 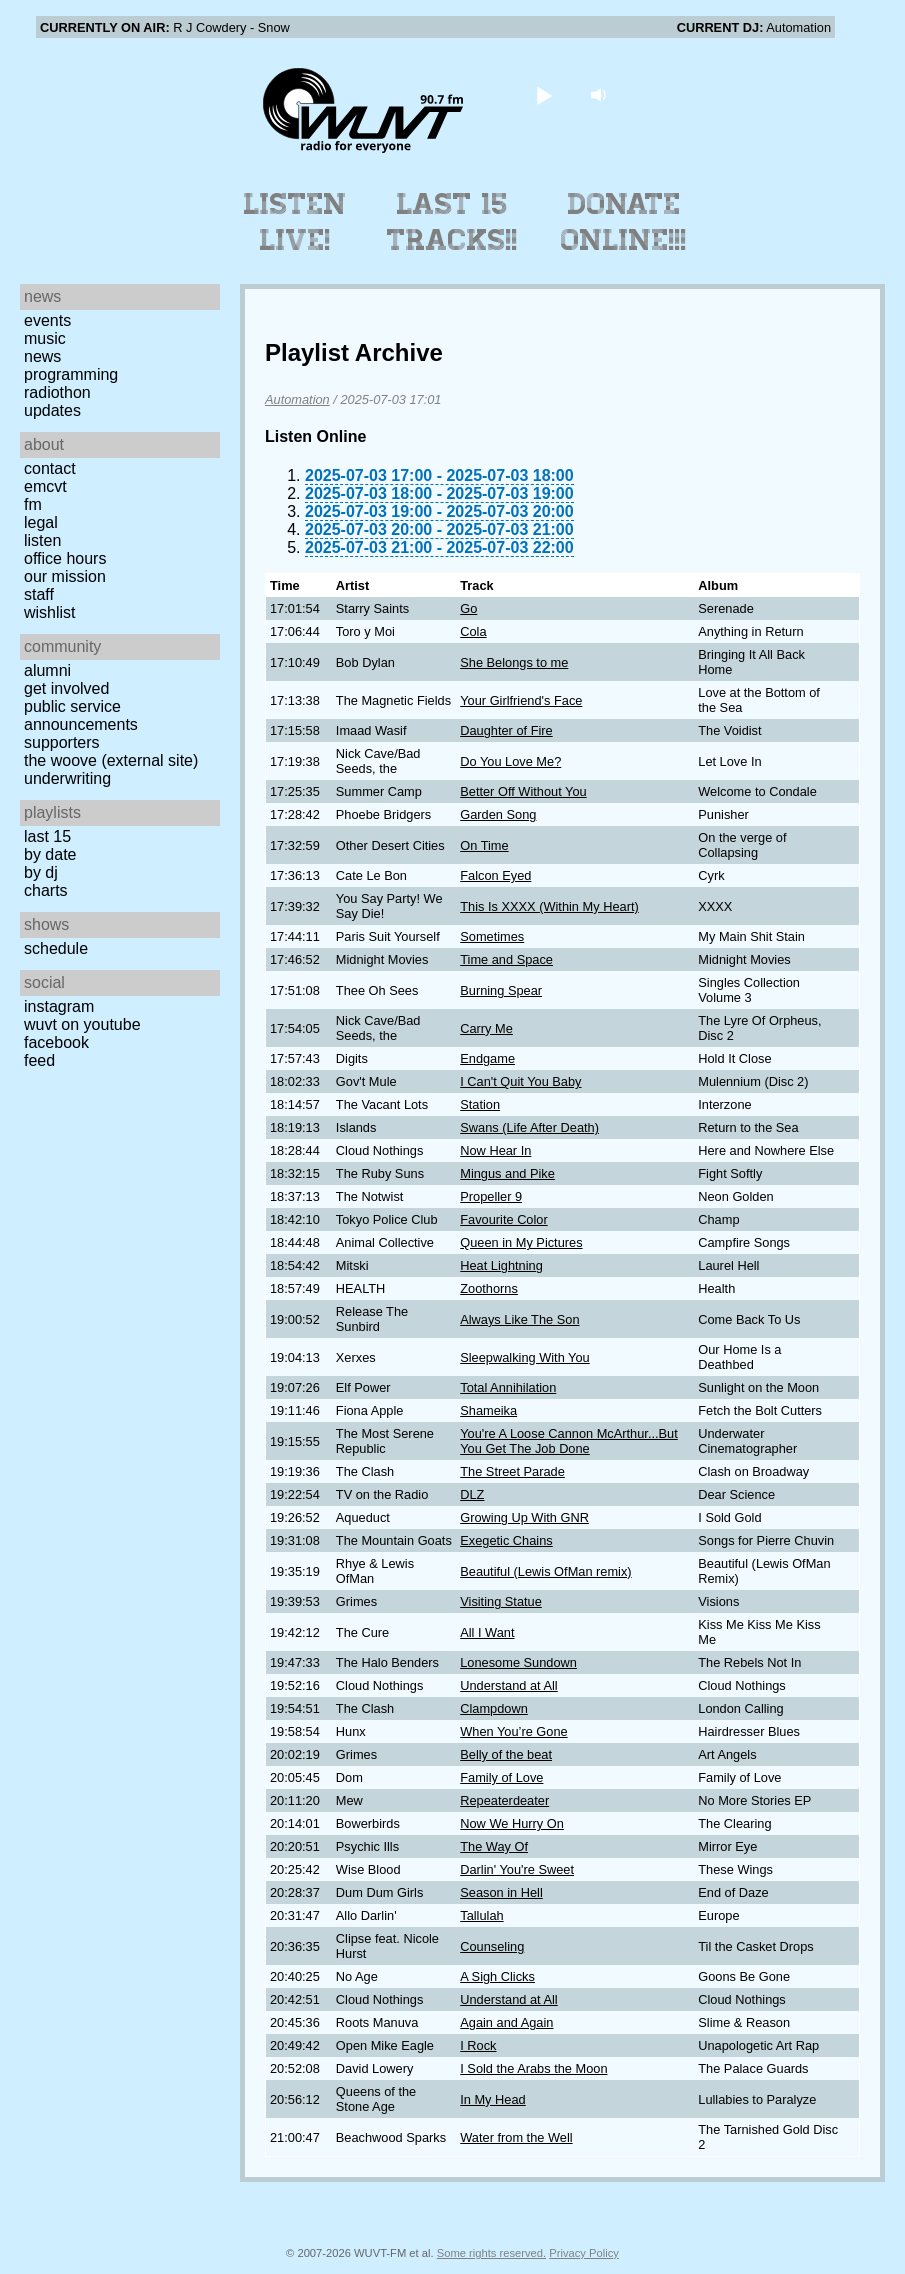 I want to click on Cola, so click(x=473, y=631).